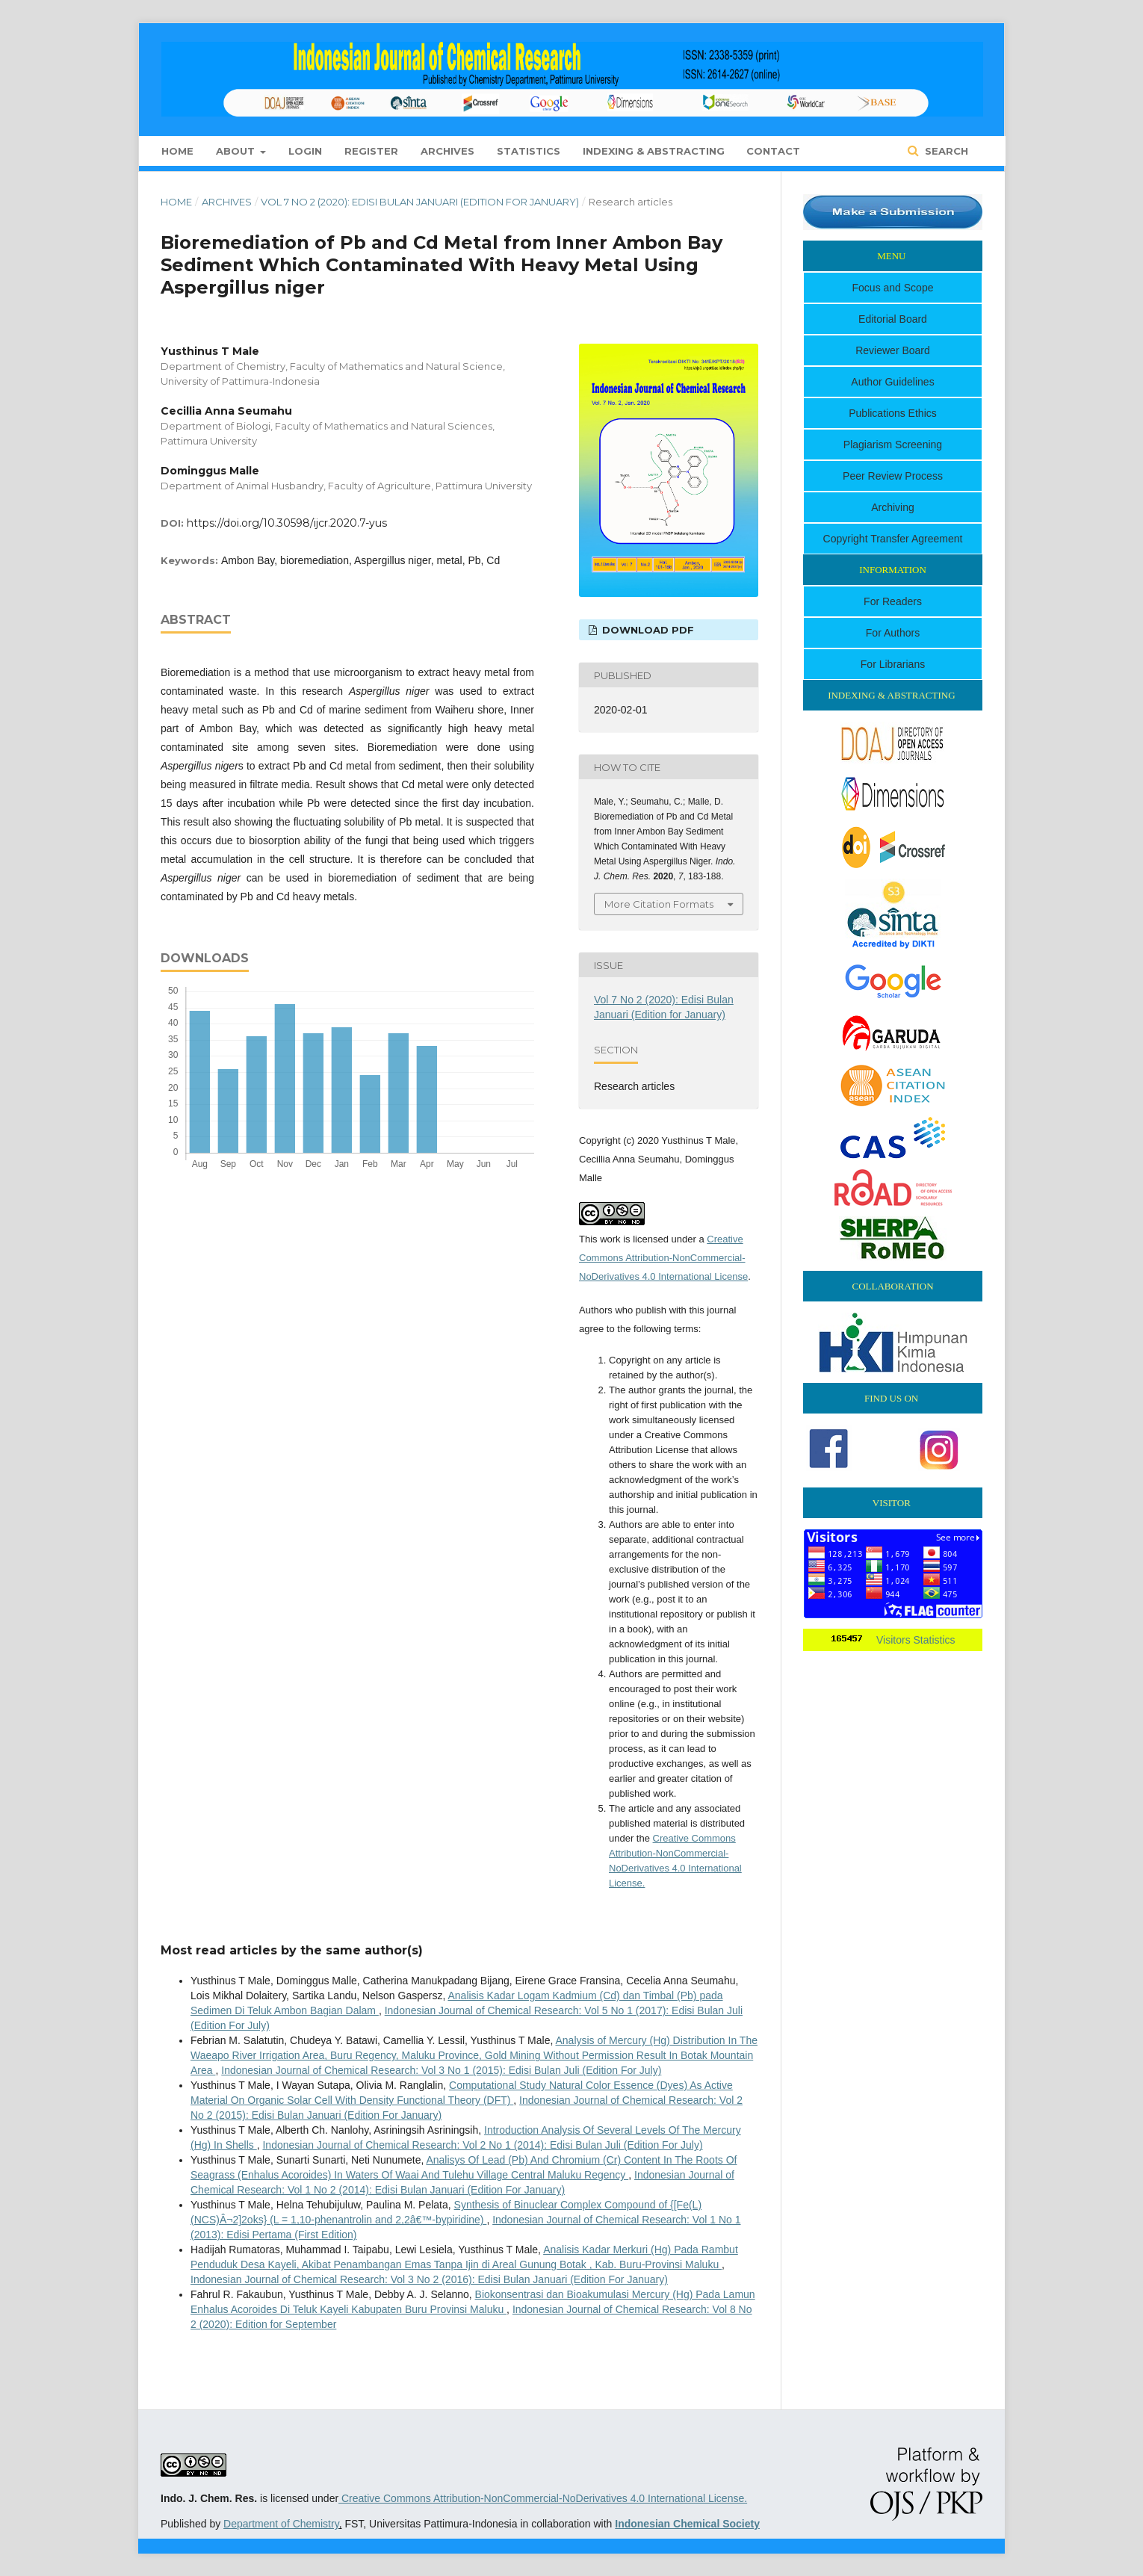 This screenshot has width=1143, height=2576. Describe the element at coordinates (441, 2070) in the screenshot. I see `Indonesian Journal of Chemical Research: Vol 3 No 1 (2015): Edisi Bulan Juli (Edition For July)` at that location.